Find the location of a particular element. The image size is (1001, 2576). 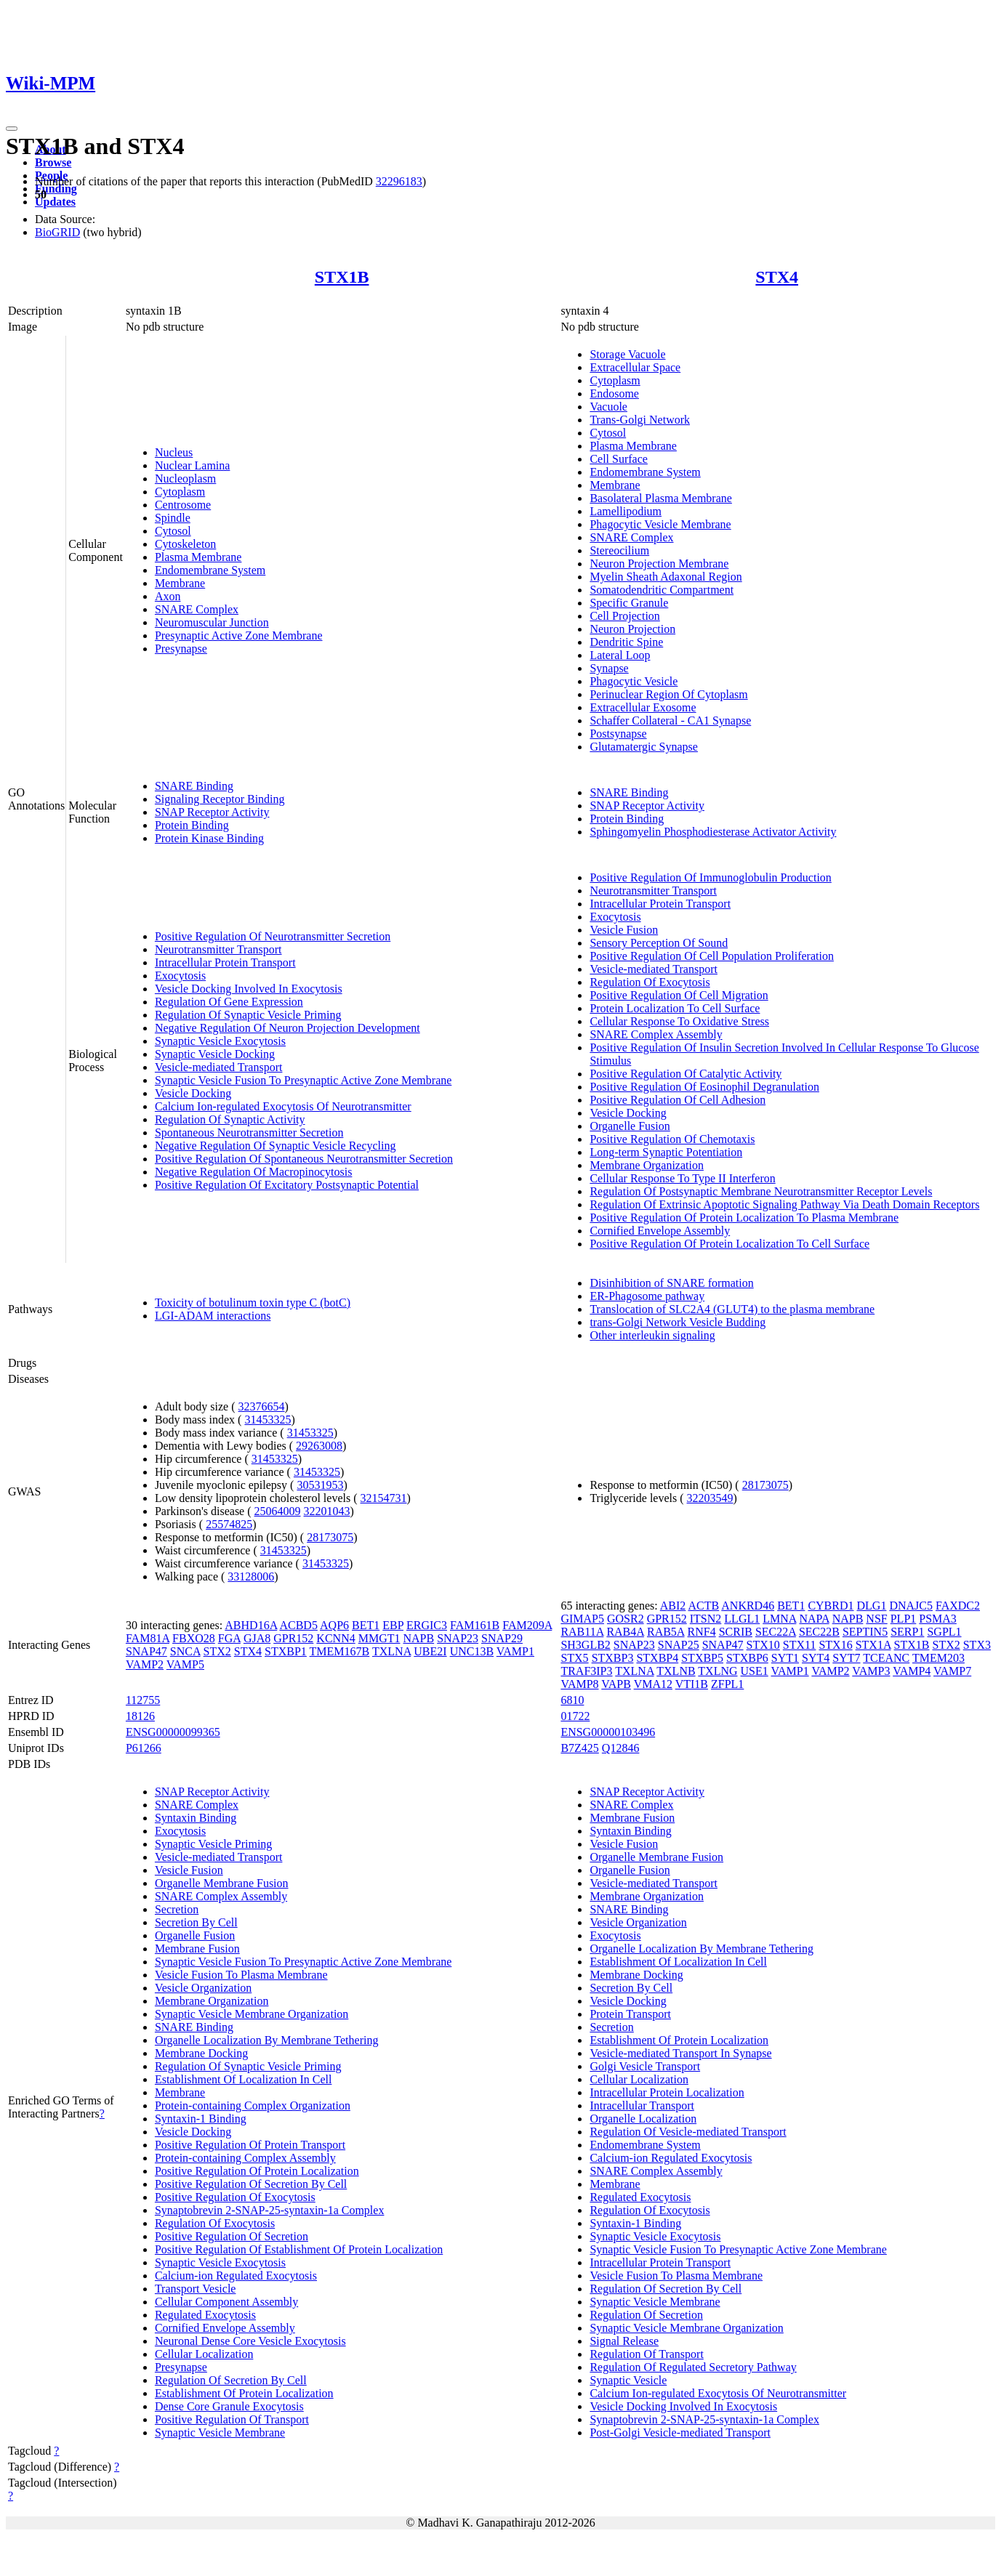

Trans-Golgi Network is located at coordinates (640, 419).